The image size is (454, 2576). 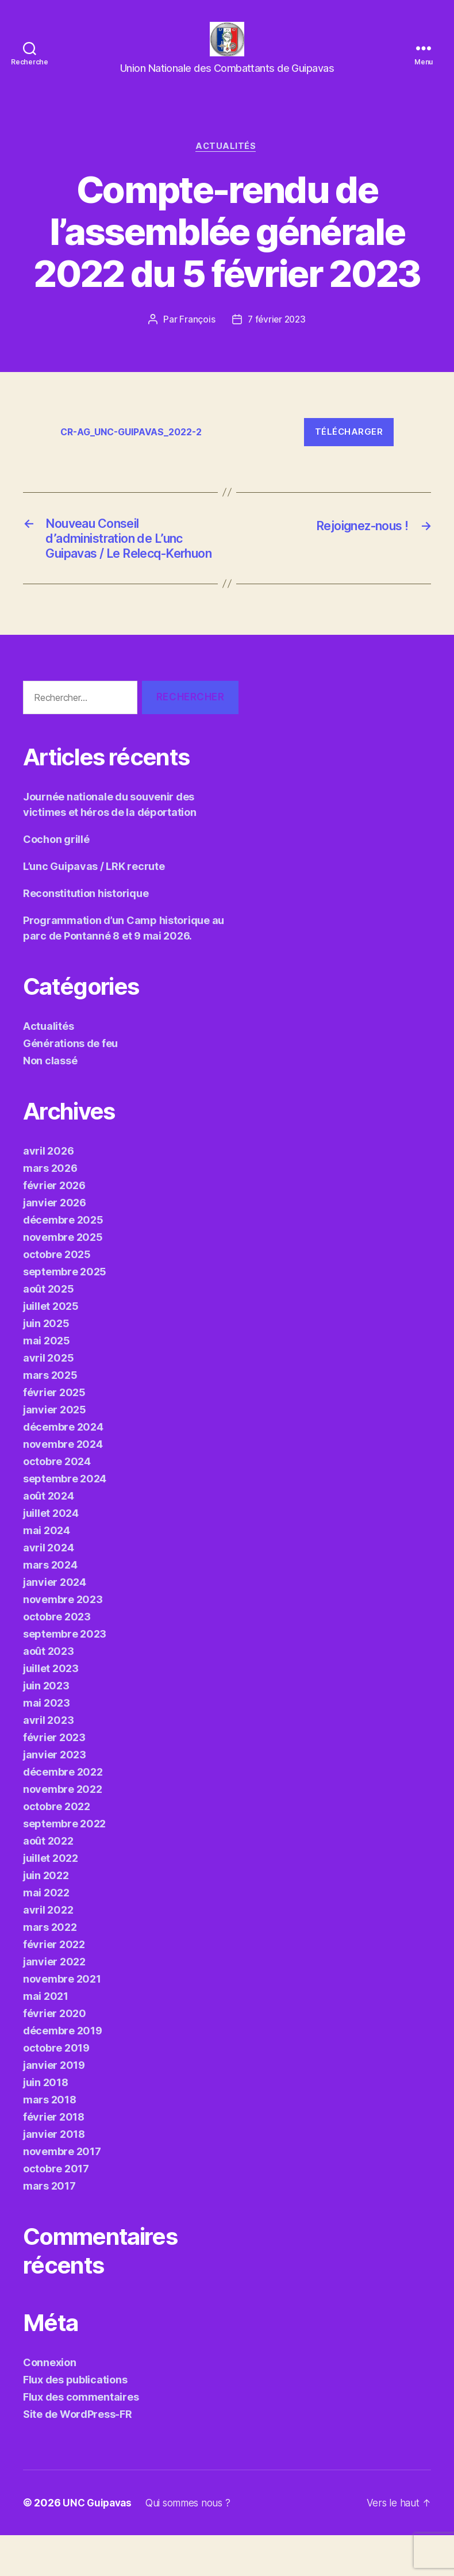 What do you see at coordinates (75, 2420) in the screenshot?
I see `Flux des publications` at bounding box center [75, 2420].